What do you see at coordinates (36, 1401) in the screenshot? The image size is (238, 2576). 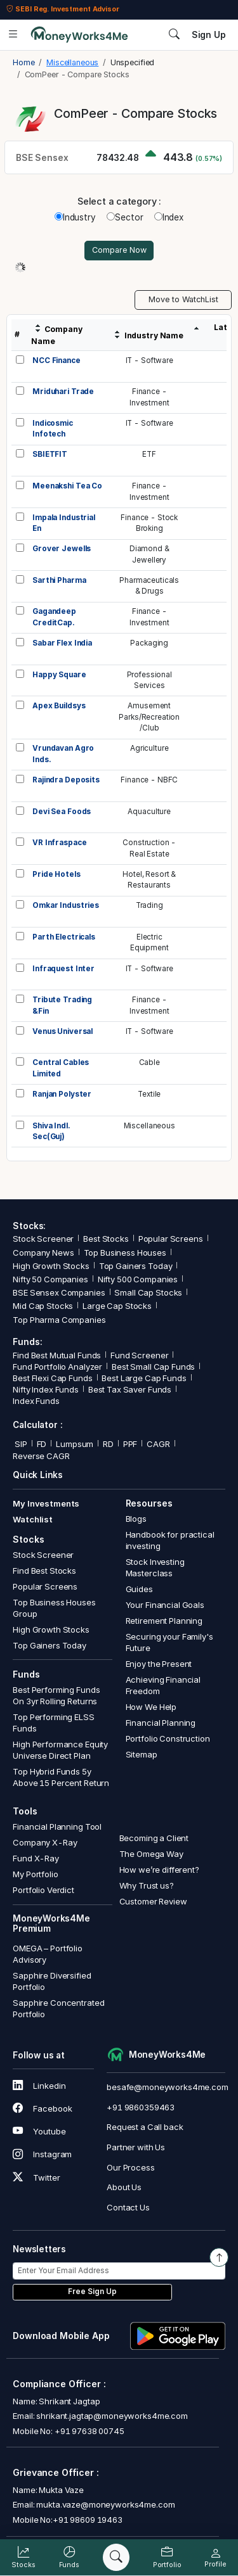 I see `Index Funds` at bounding box center [36, 1401].